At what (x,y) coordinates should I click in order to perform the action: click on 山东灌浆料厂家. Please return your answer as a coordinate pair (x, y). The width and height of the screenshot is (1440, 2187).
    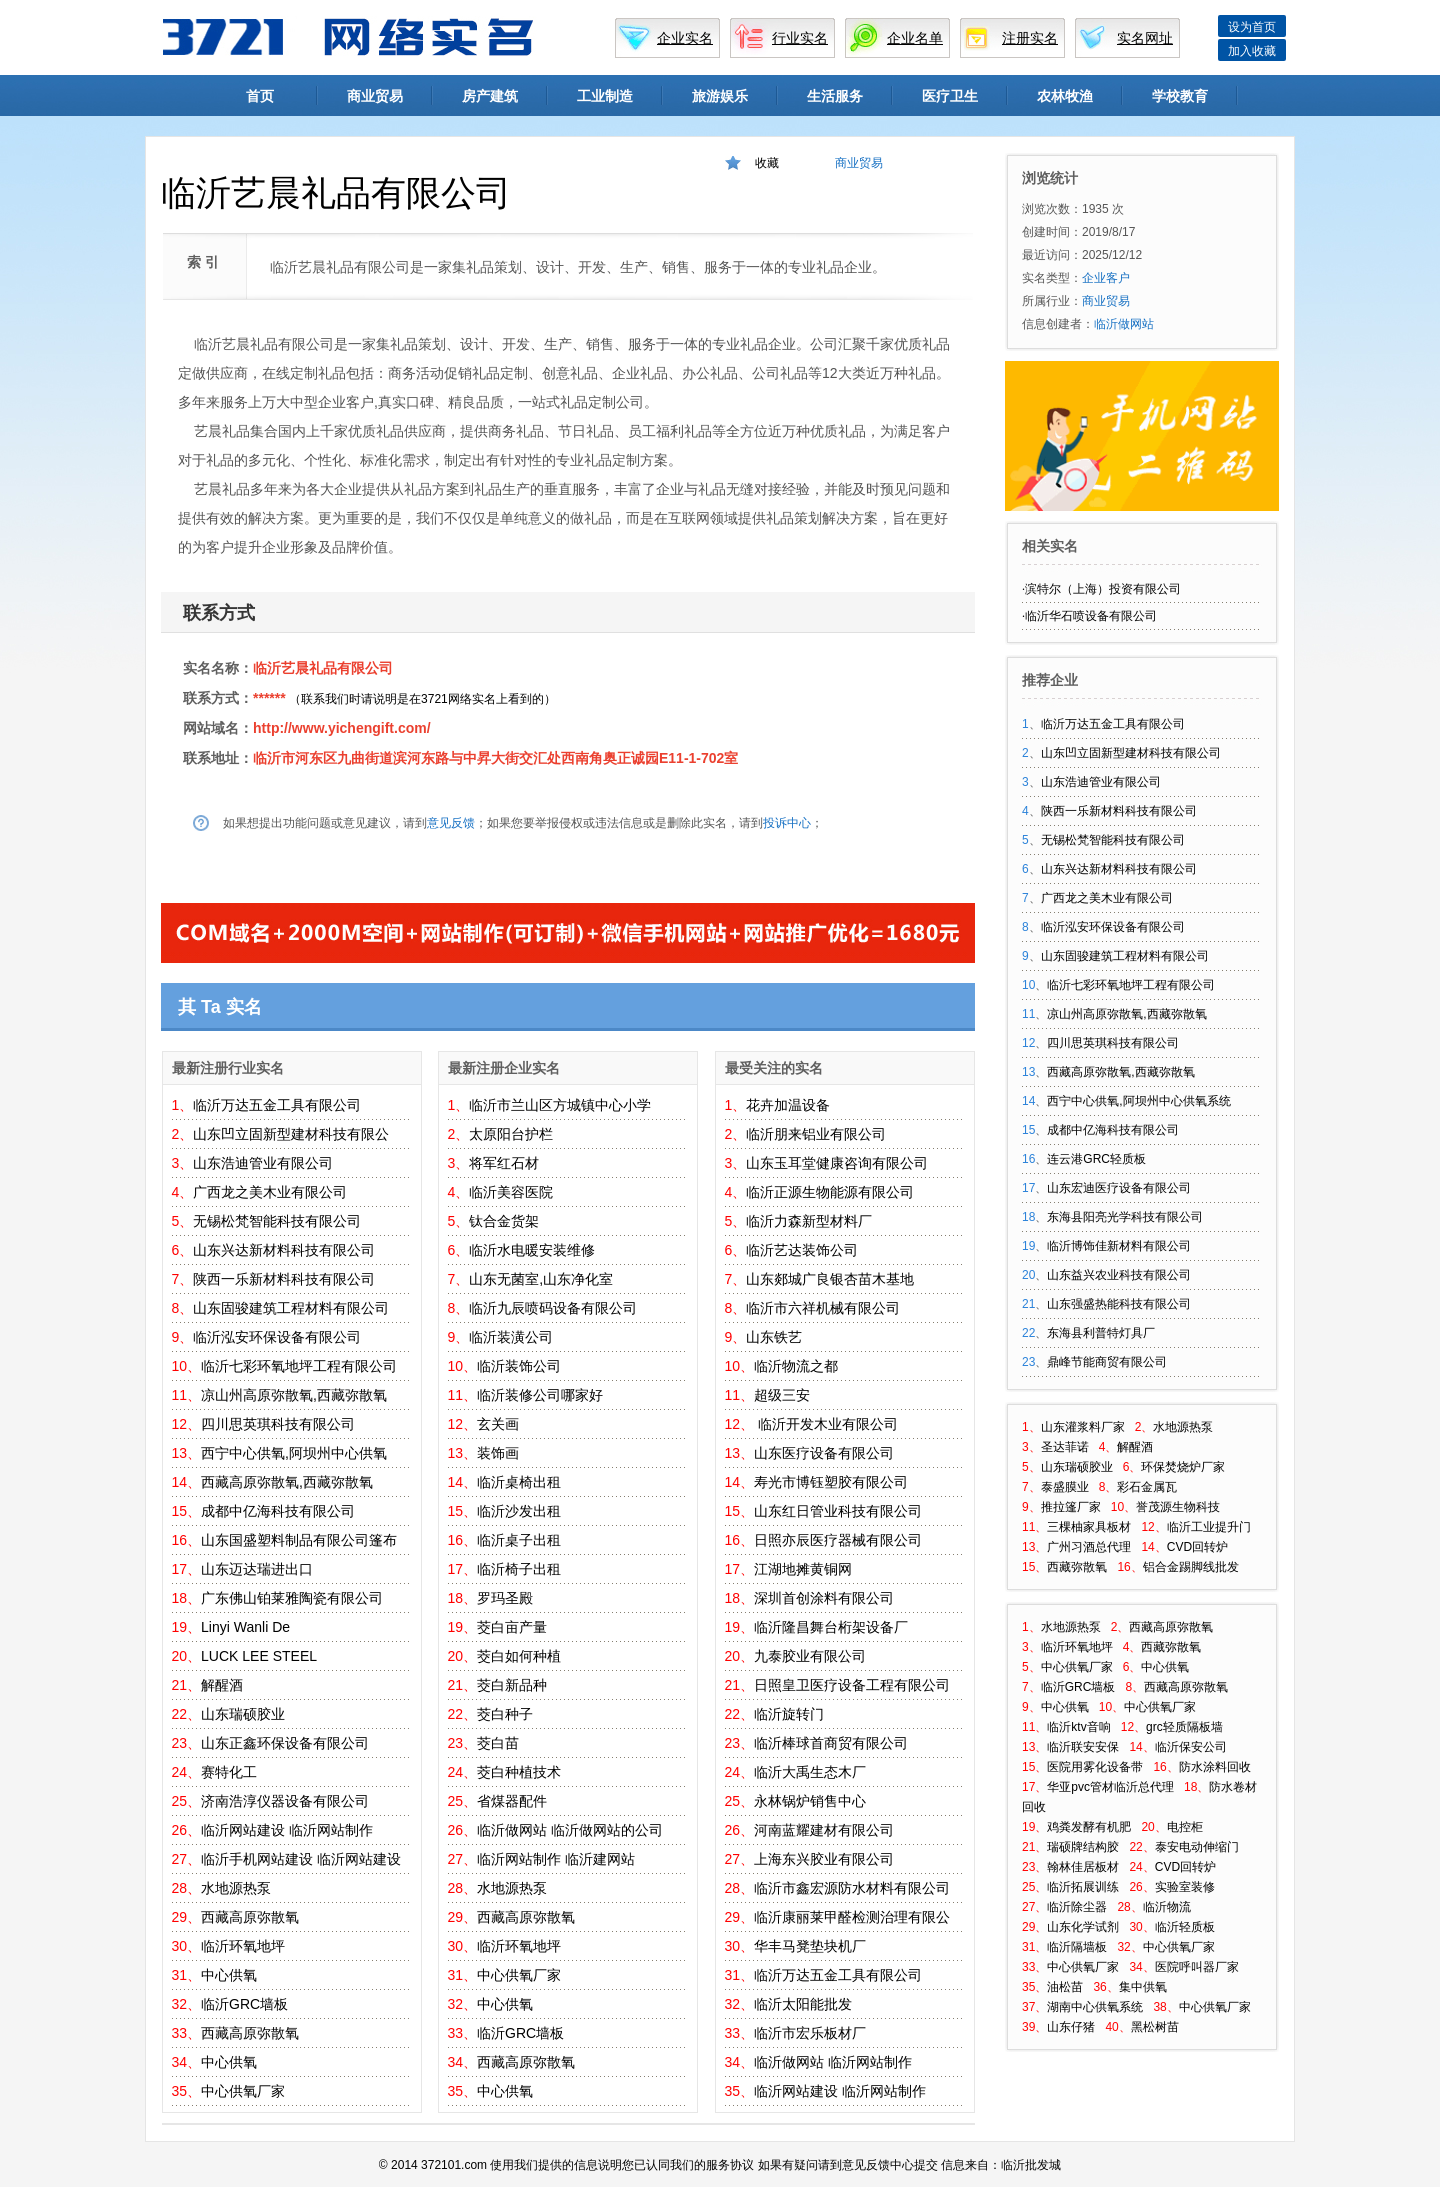
    Looking at the image, I should click on (1083, 1427).